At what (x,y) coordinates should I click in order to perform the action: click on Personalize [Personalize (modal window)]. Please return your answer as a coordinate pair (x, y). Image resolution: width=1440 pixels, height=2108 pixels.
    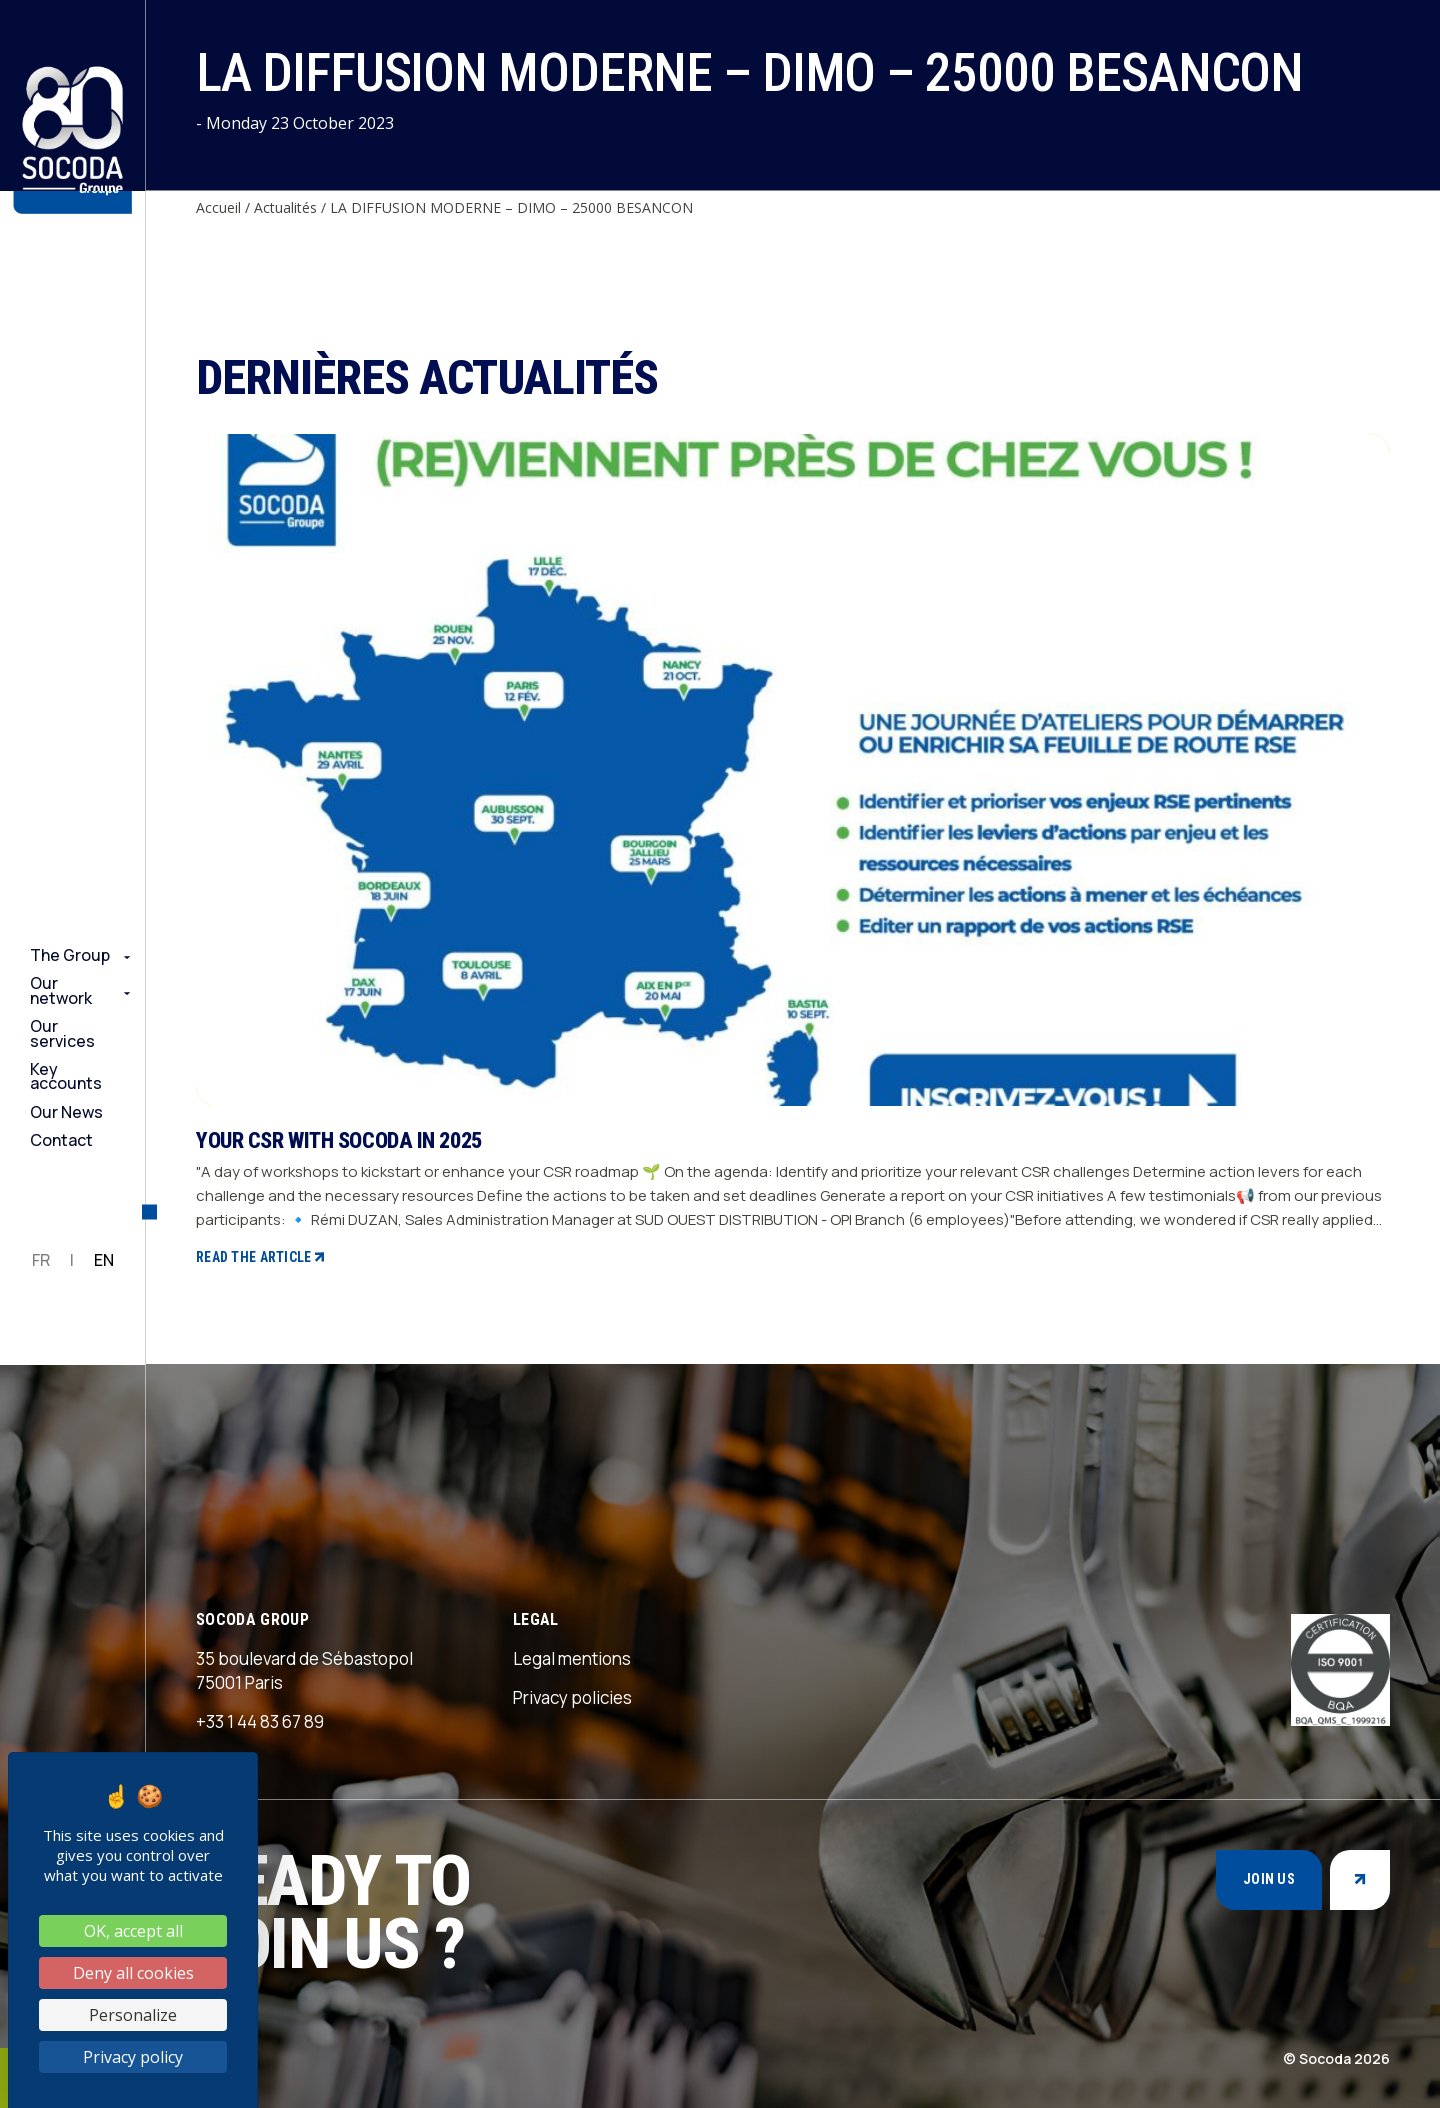
    Looking at the image, I should click on (133, 2015).